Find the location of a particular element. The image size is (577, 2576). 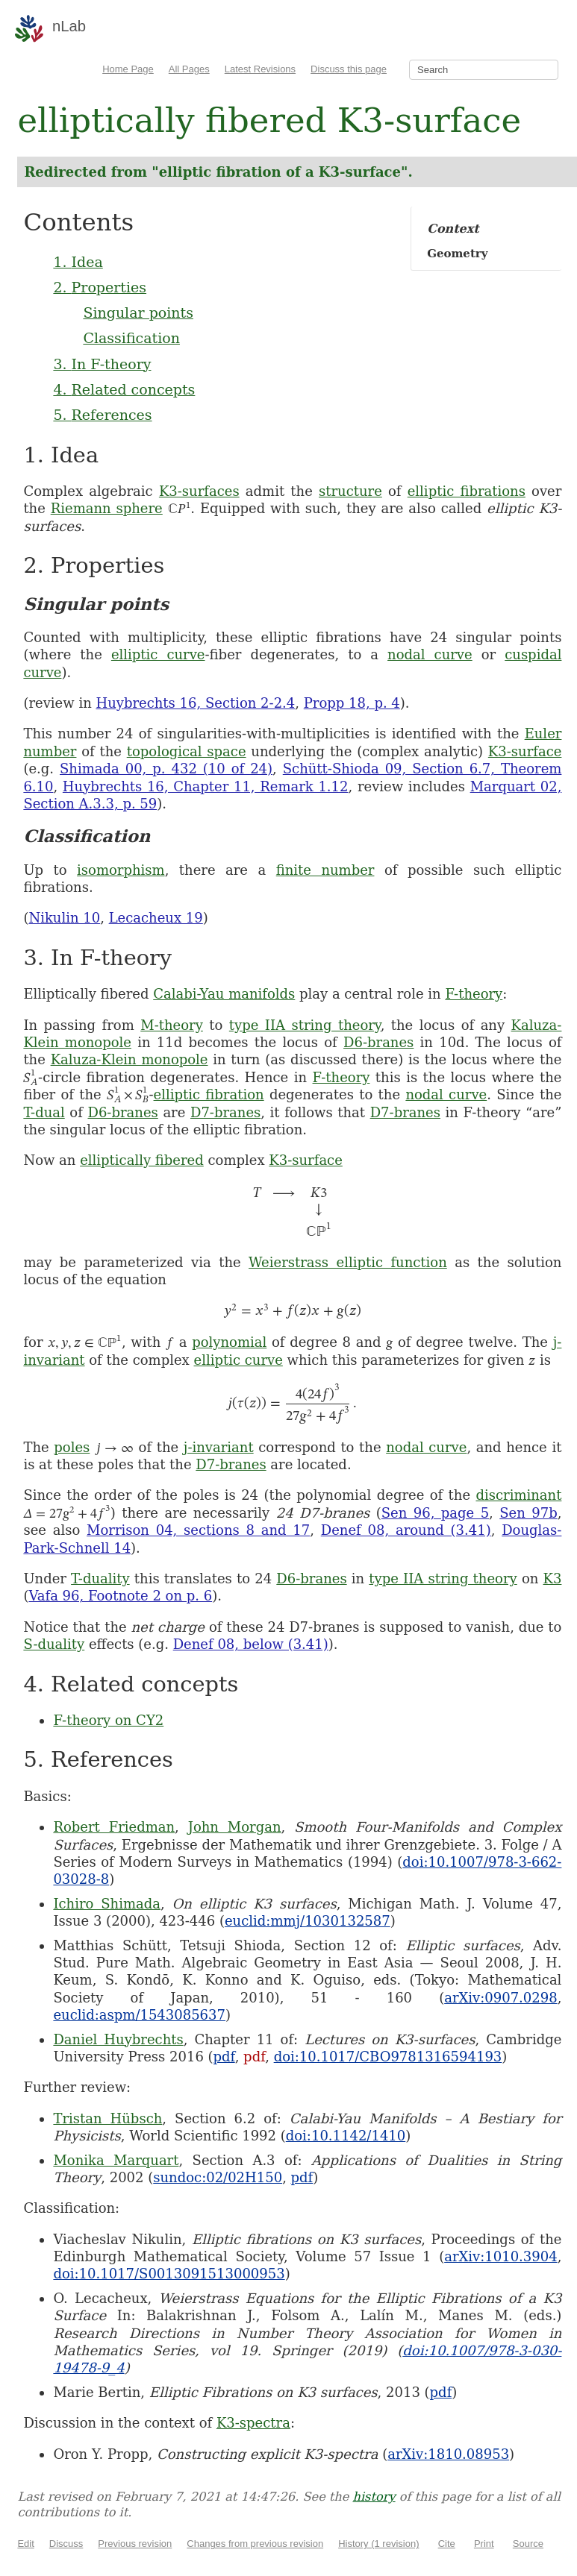

pdf is located at coordinates (224, 2056).